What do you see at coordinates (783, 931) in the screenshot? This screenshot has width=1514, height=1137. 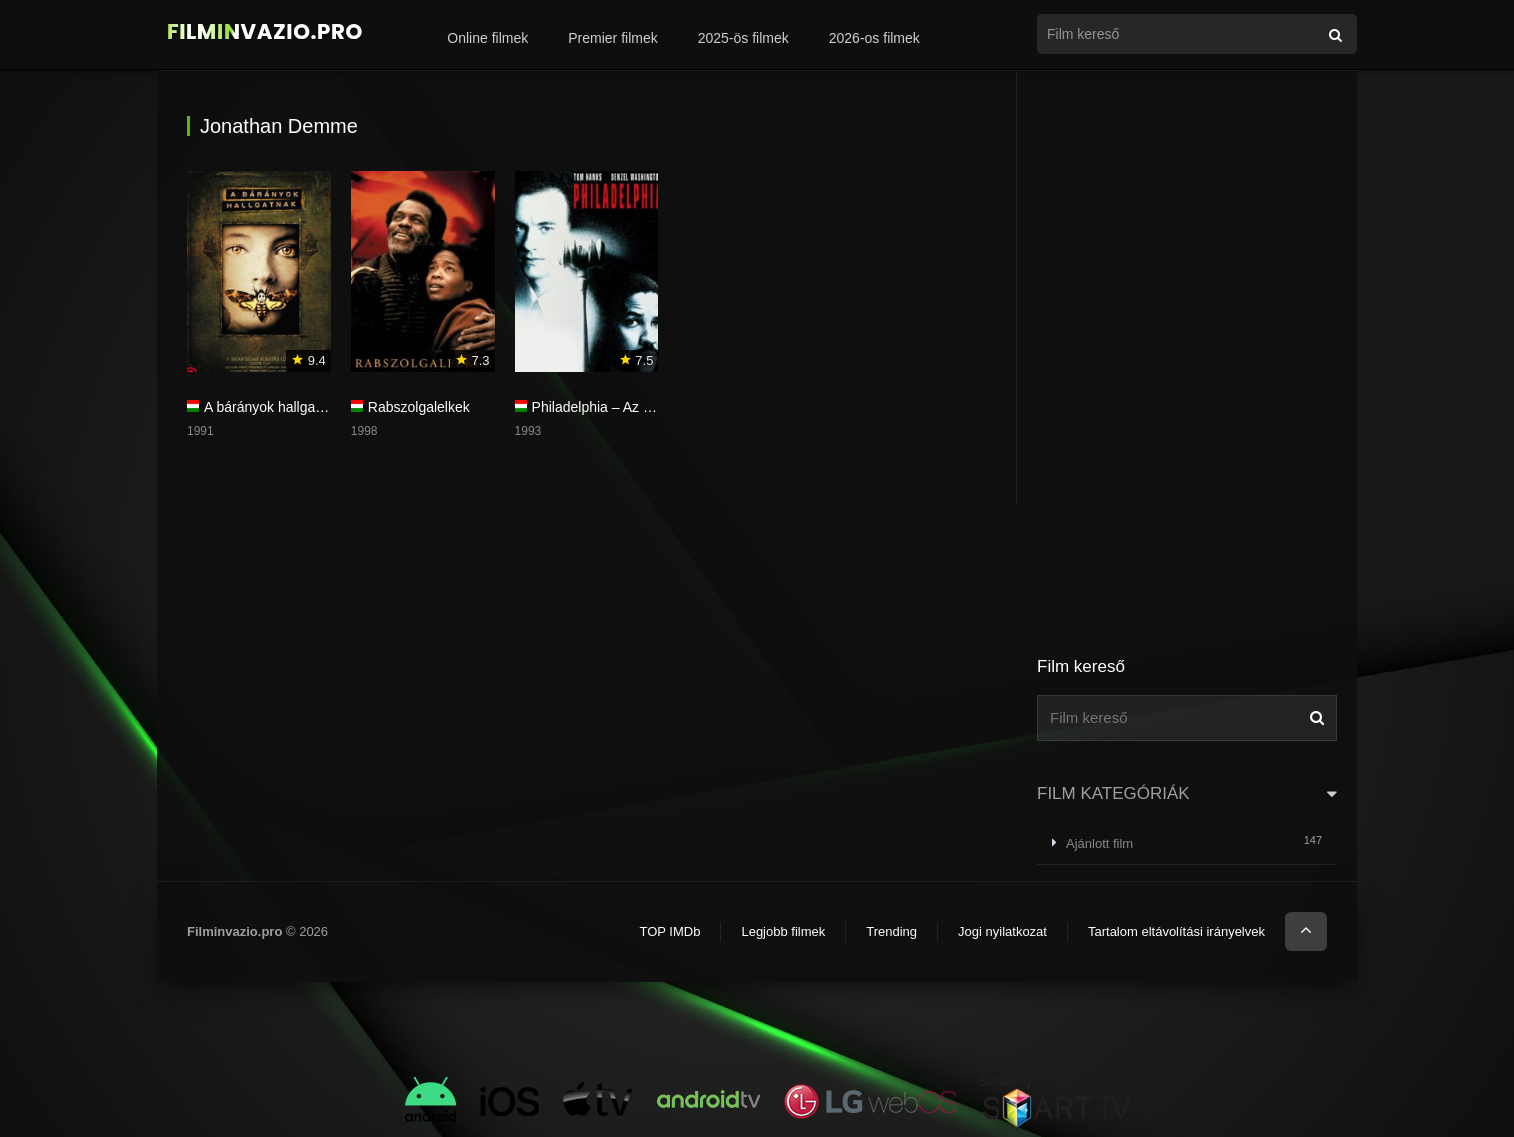 I see `Legjobb filmek` at bounding box center [783, 931].